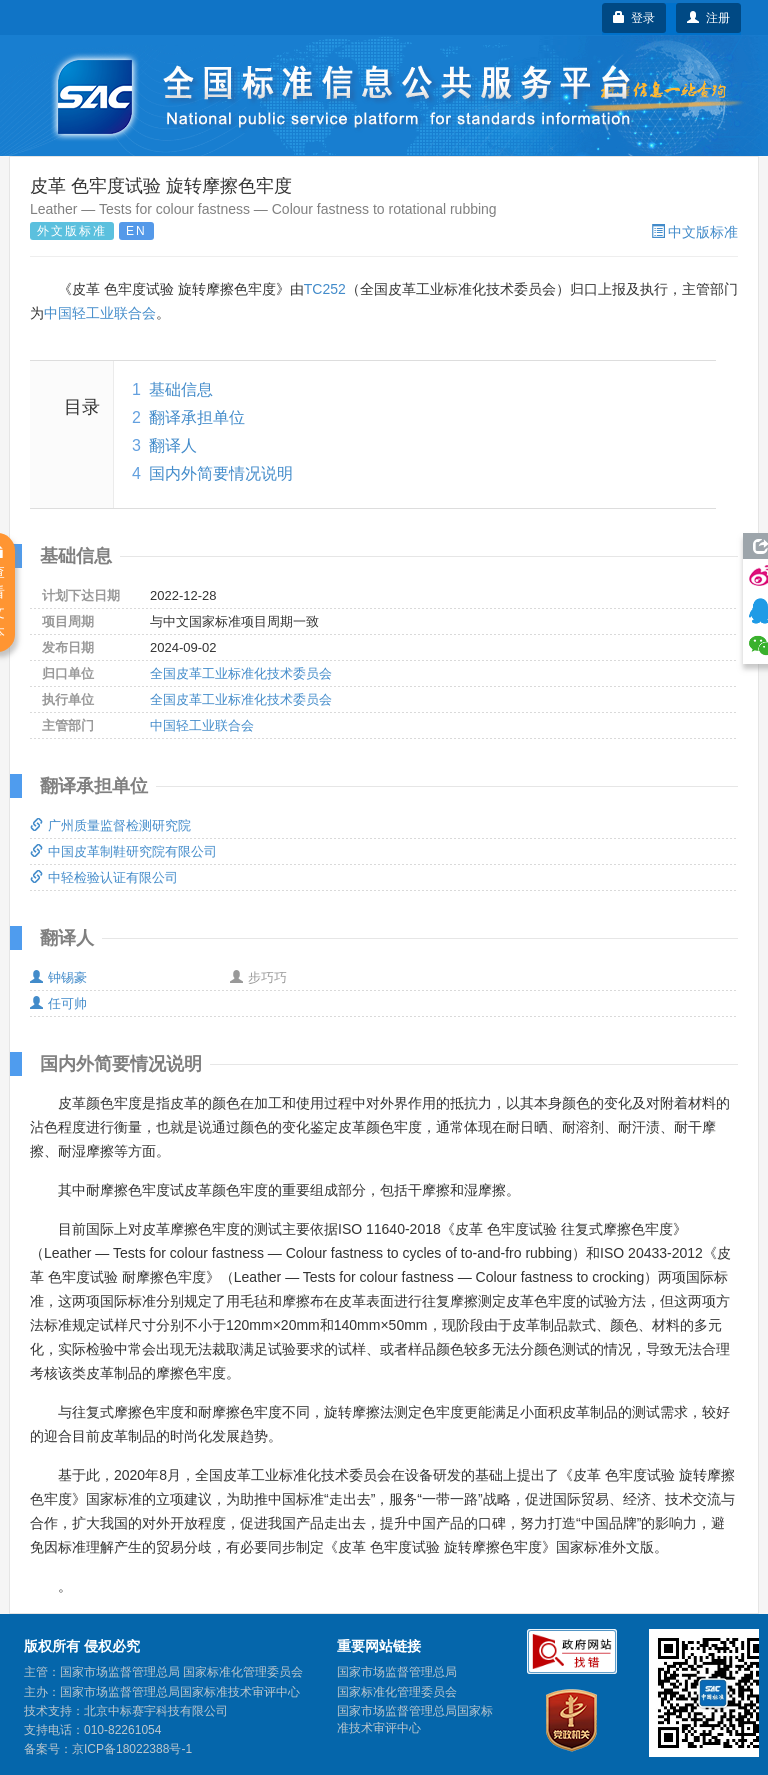  Describe the element at coordinates (325, 289) in the screenshot. I see `TC252` at that location.